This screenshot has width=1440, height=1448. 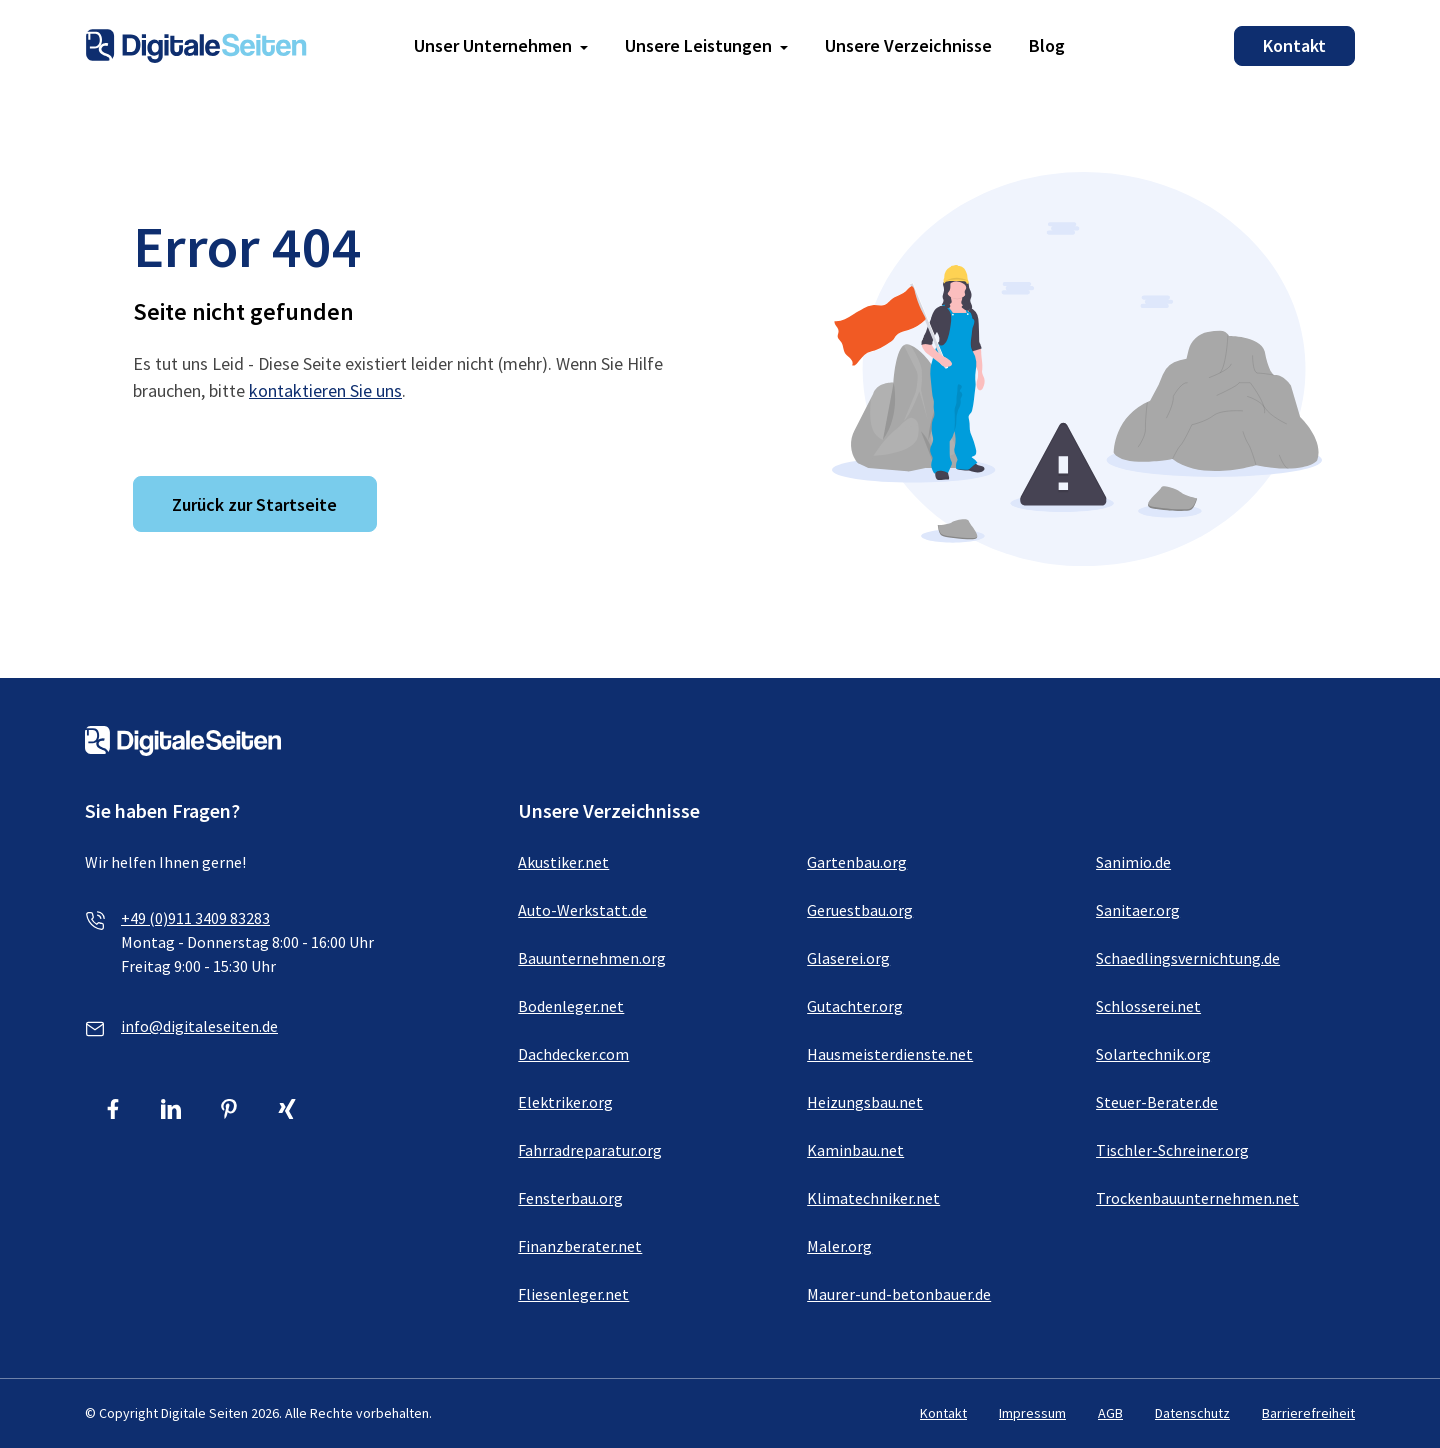 I want to click on Glaserei.org, so click(x=848, y=958).